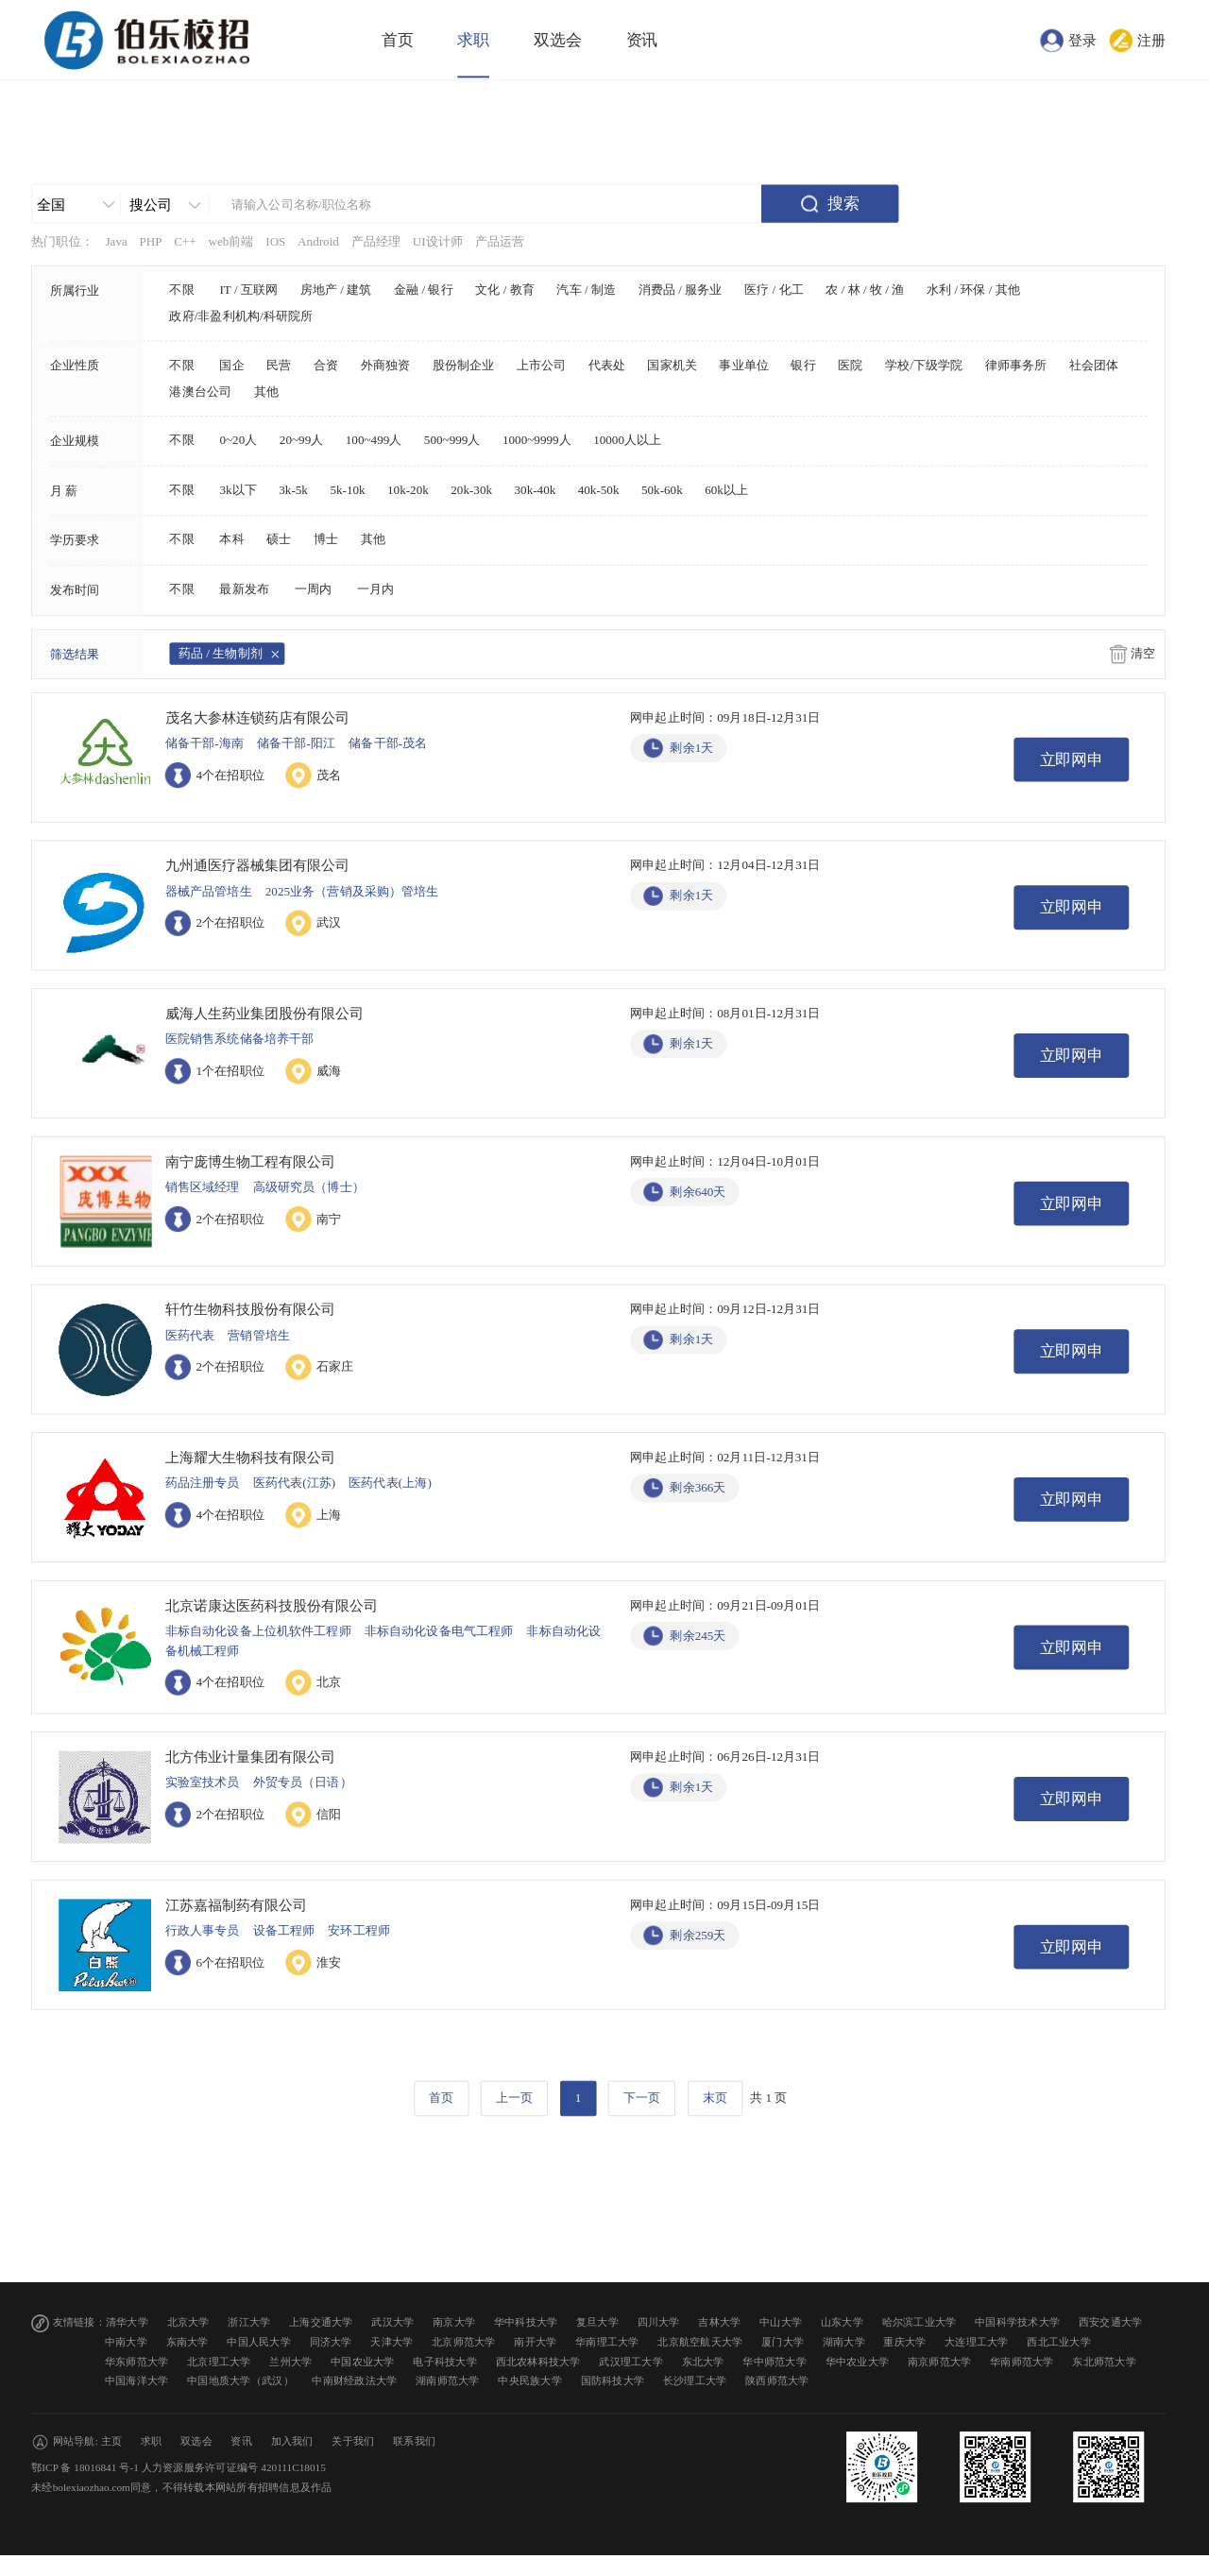 This screenshot has width=1209, height=2576. I want to click on 中南财经政法大学, so click(354, 2381).